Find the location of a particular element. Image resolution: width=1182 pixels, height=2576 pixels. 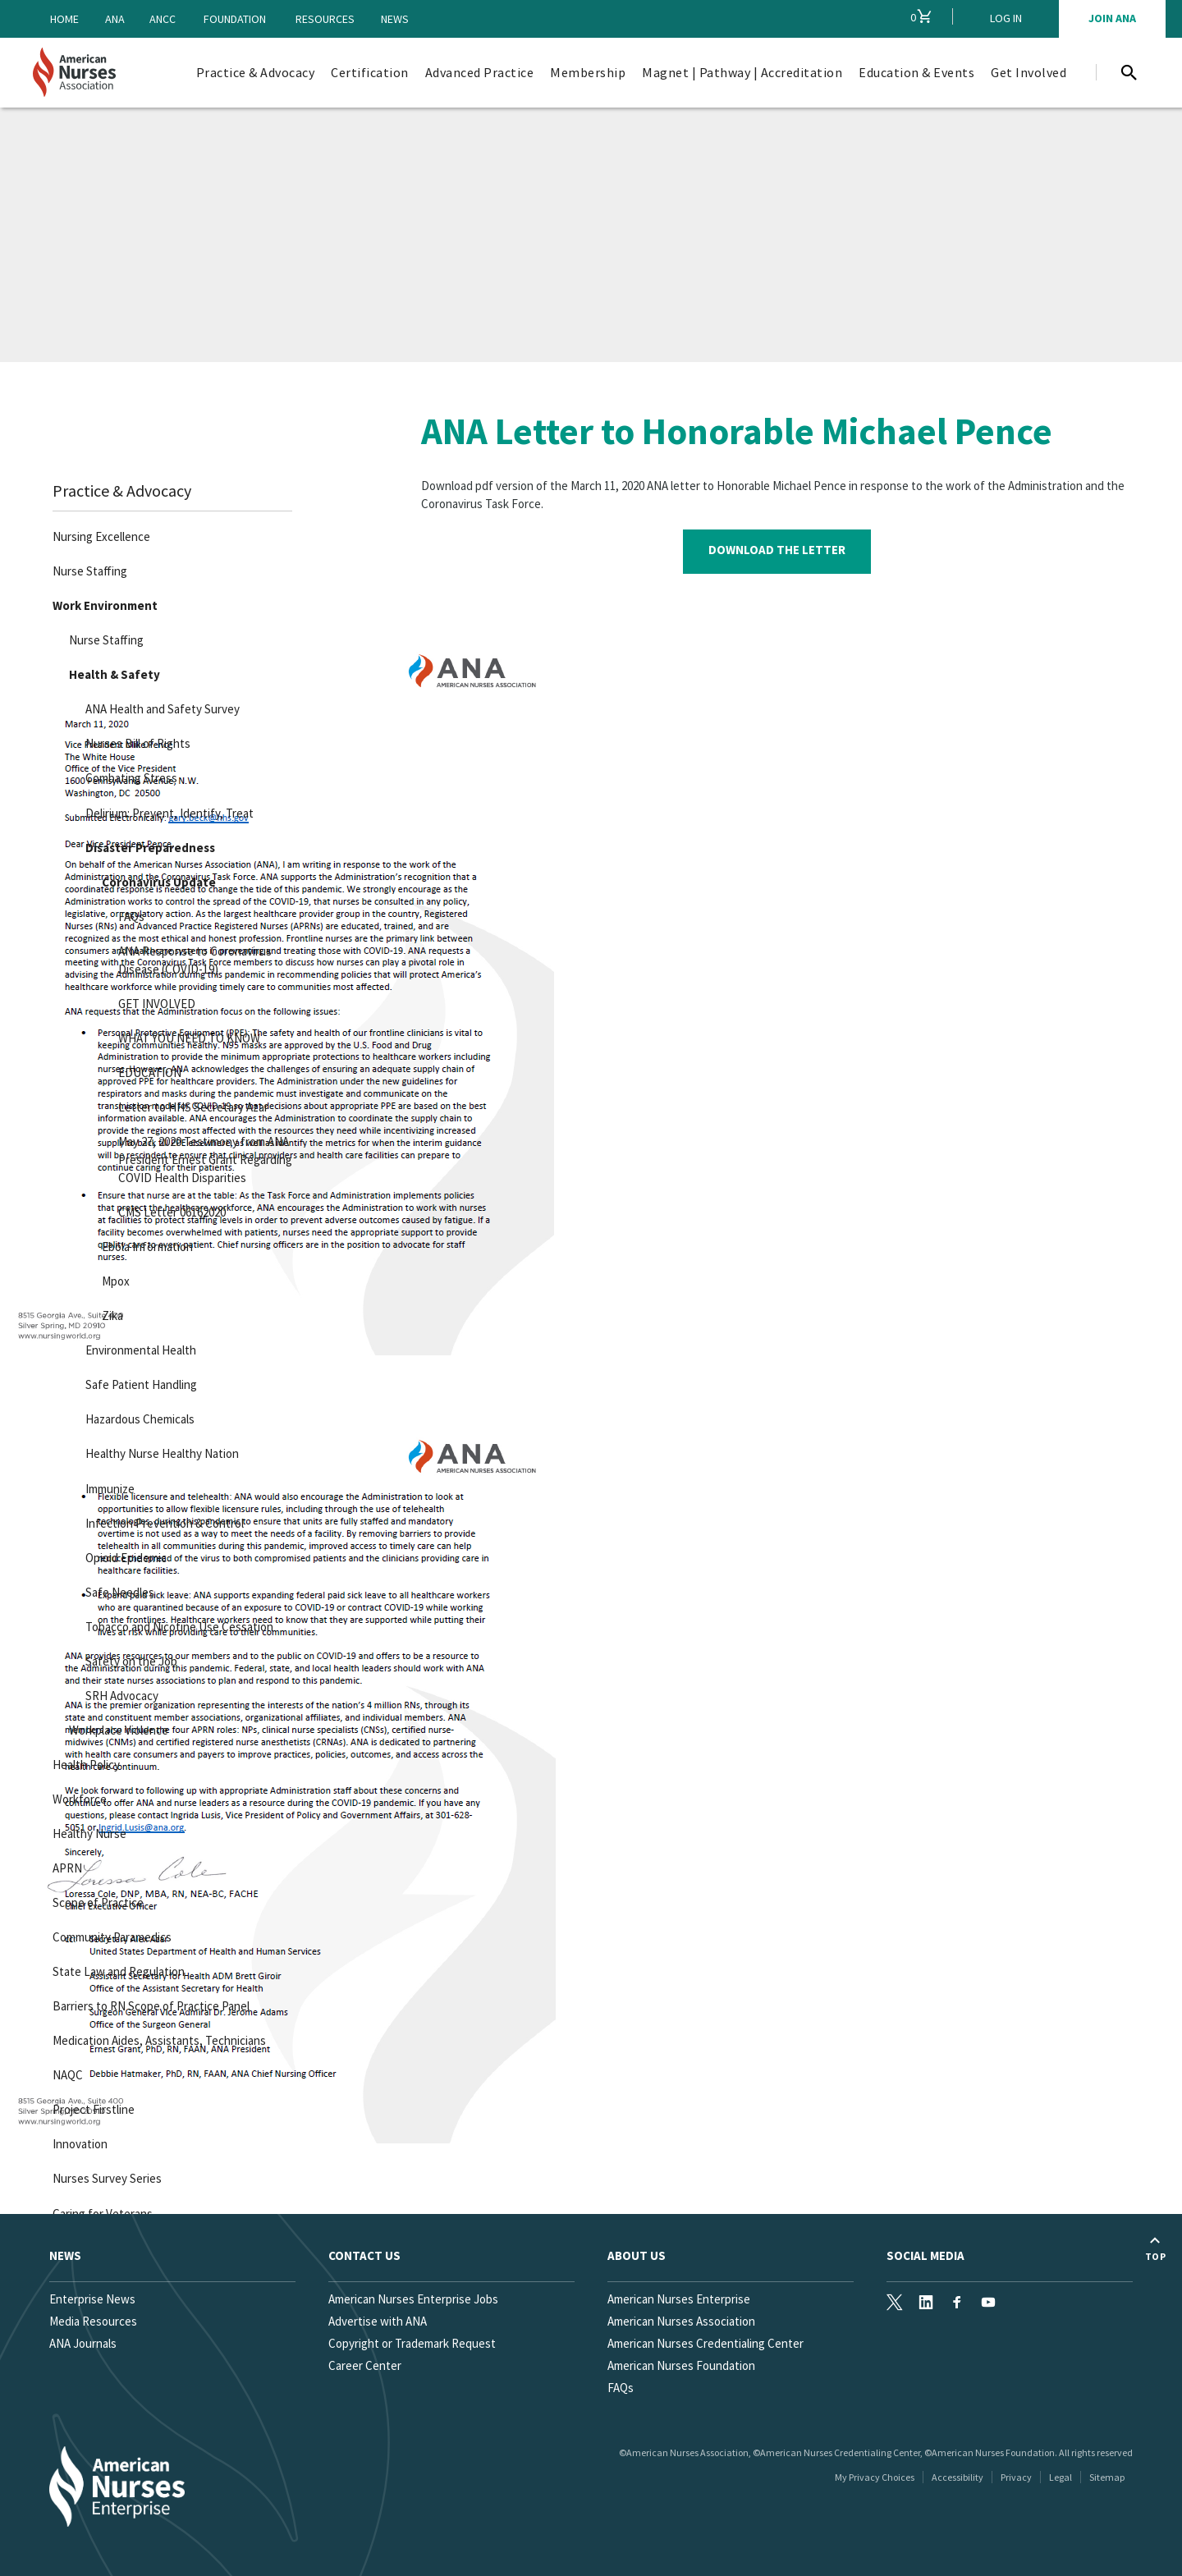

My Privacy Choices is located at coordinates (874, 2477).